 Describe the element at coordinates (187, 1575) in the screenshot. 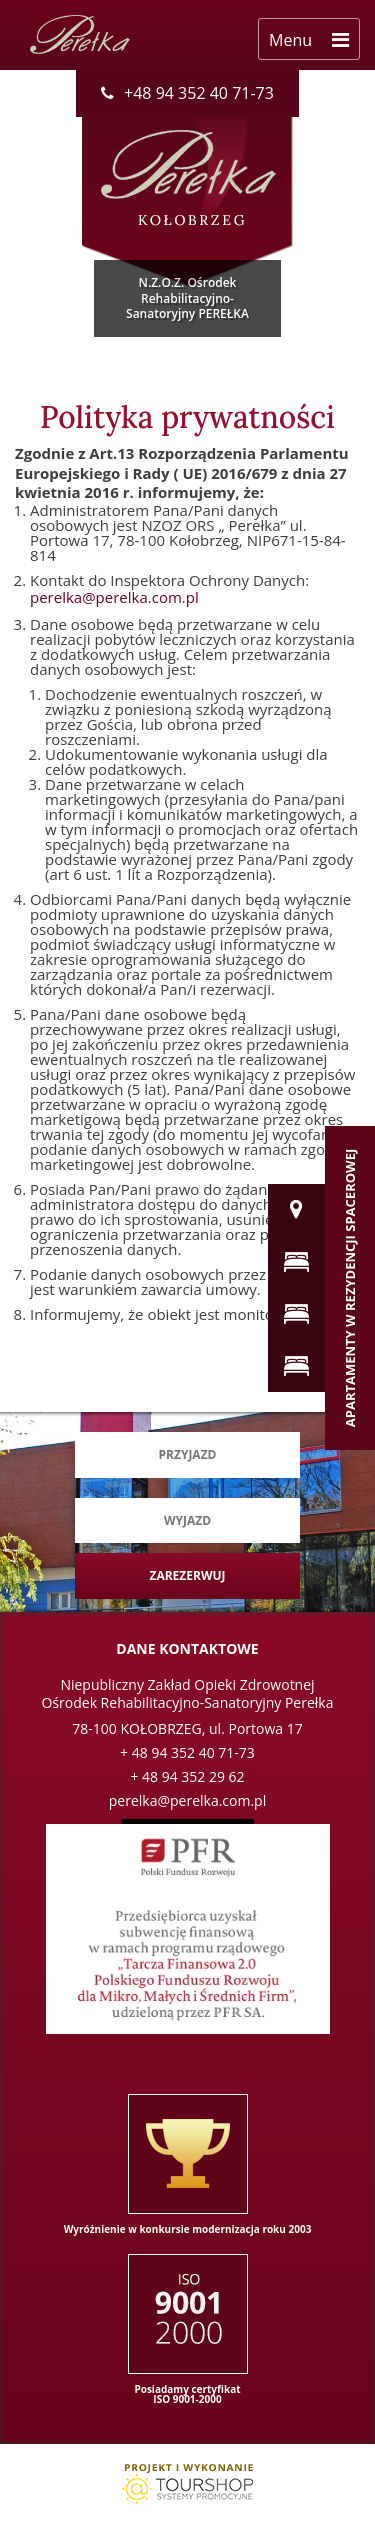

I see `Zarezerwuj` at that location.